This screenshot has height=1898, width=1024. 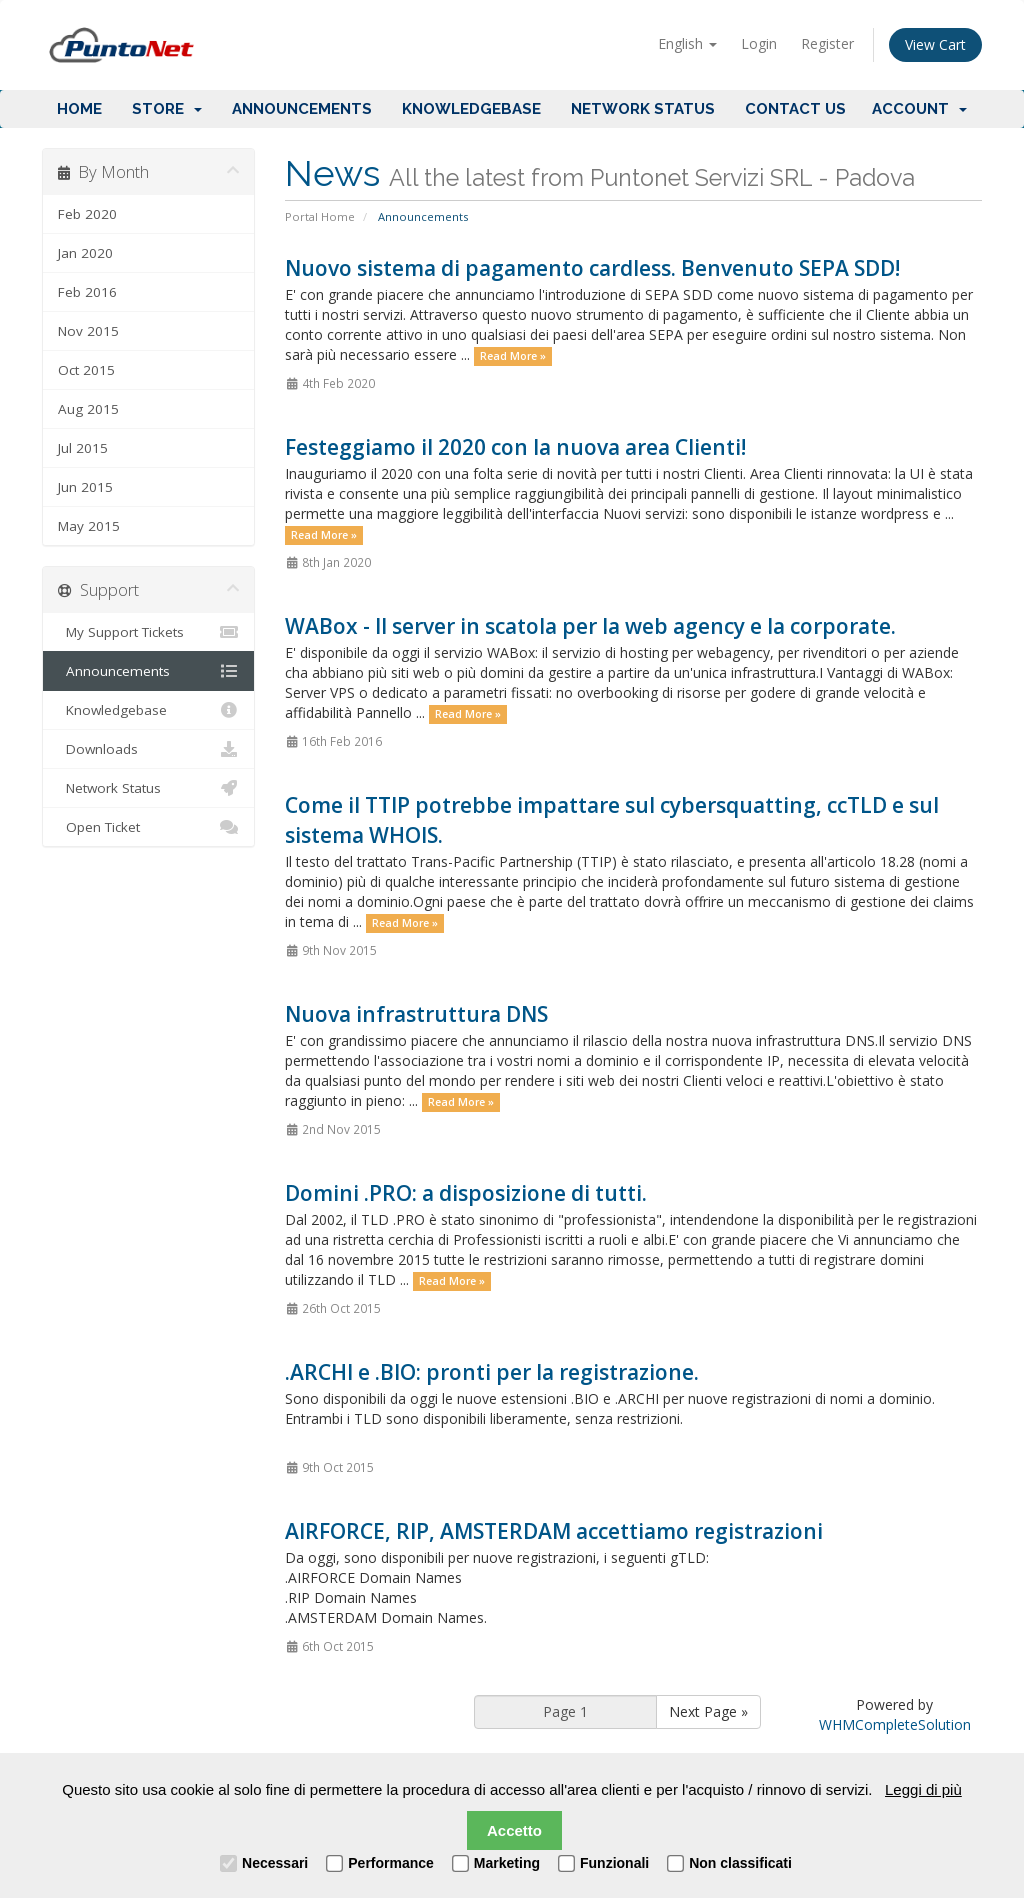 What do you see at coordinates (795, 109) in the screenshot?
I see `Contact Us` at bounding box center [795, 109].